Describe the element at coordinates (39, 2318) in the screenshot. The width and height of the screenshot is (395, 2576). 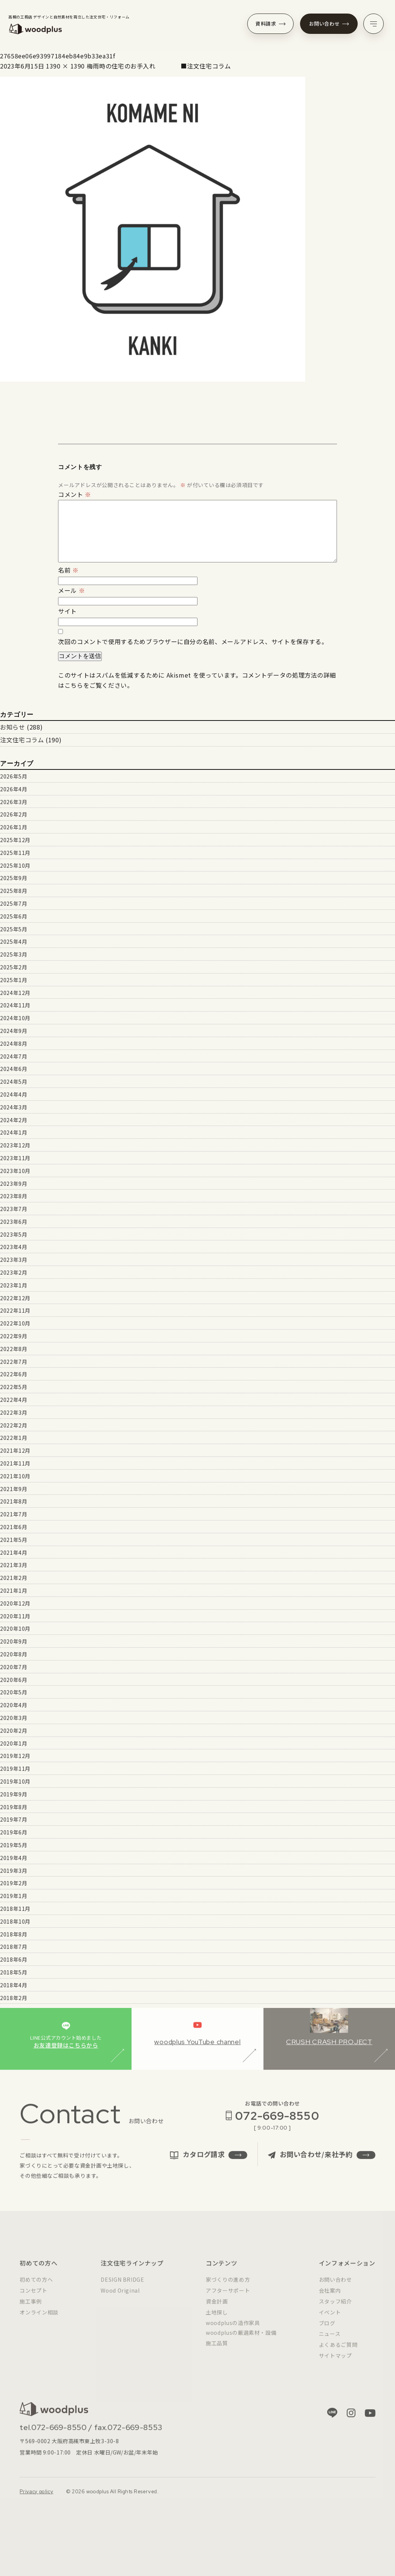
I see `オンライン相談` at that location.